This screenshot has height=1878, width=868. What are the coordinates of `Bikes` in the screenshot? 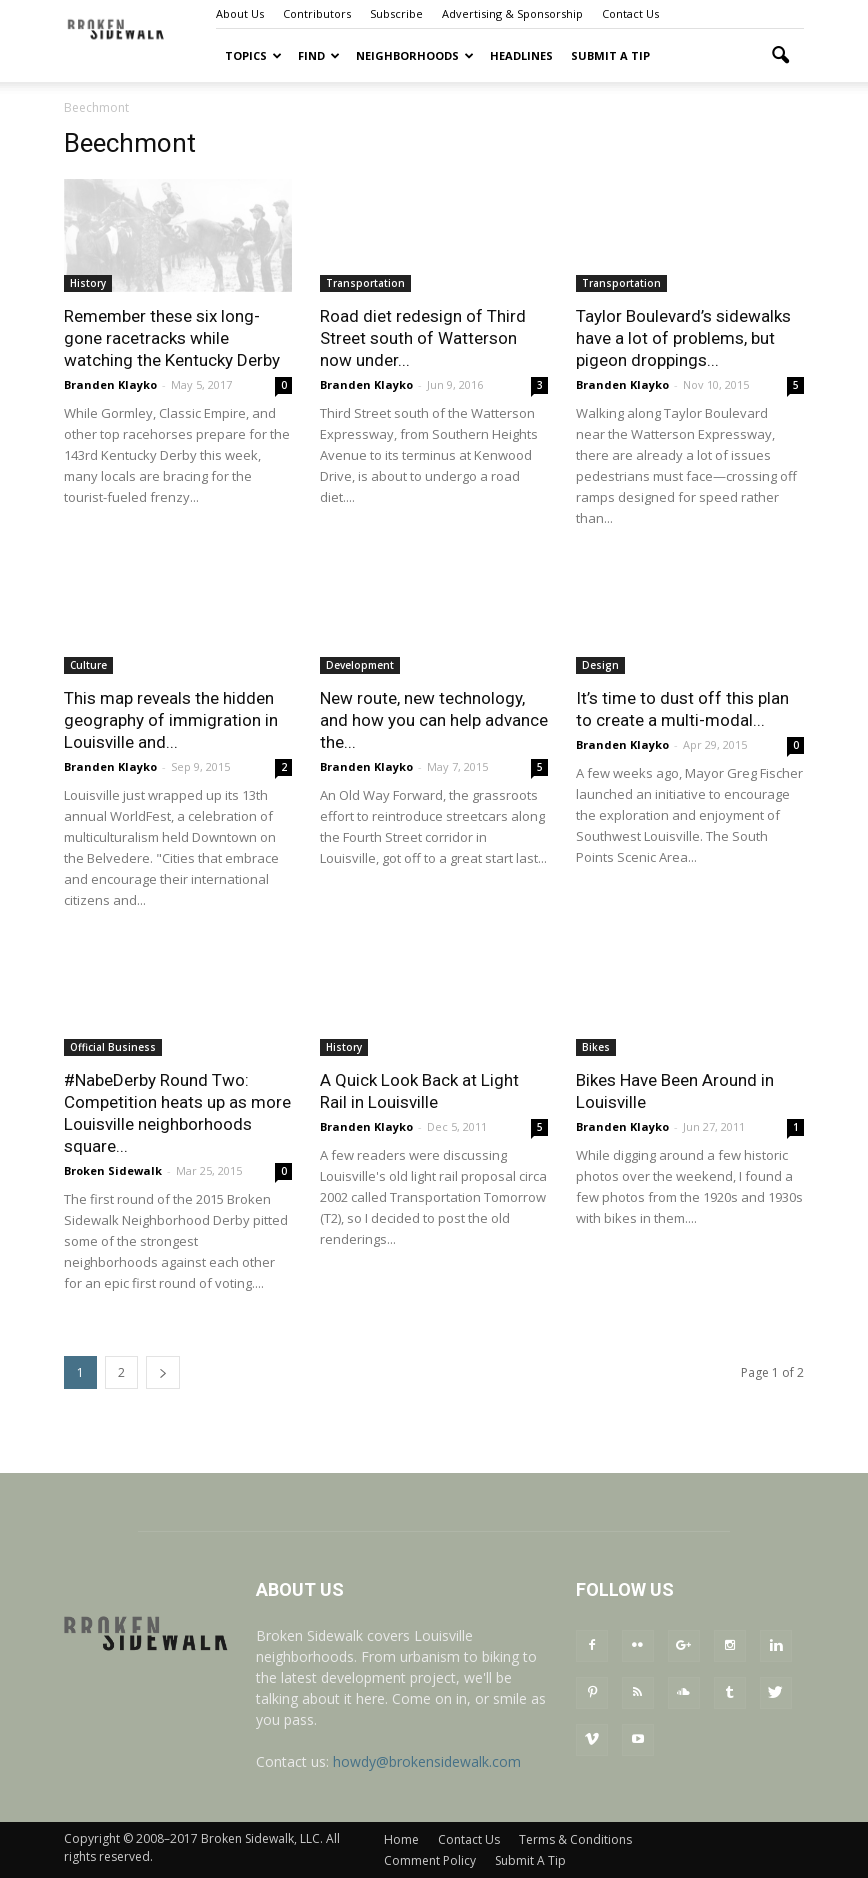 It's located at (596, 1047).